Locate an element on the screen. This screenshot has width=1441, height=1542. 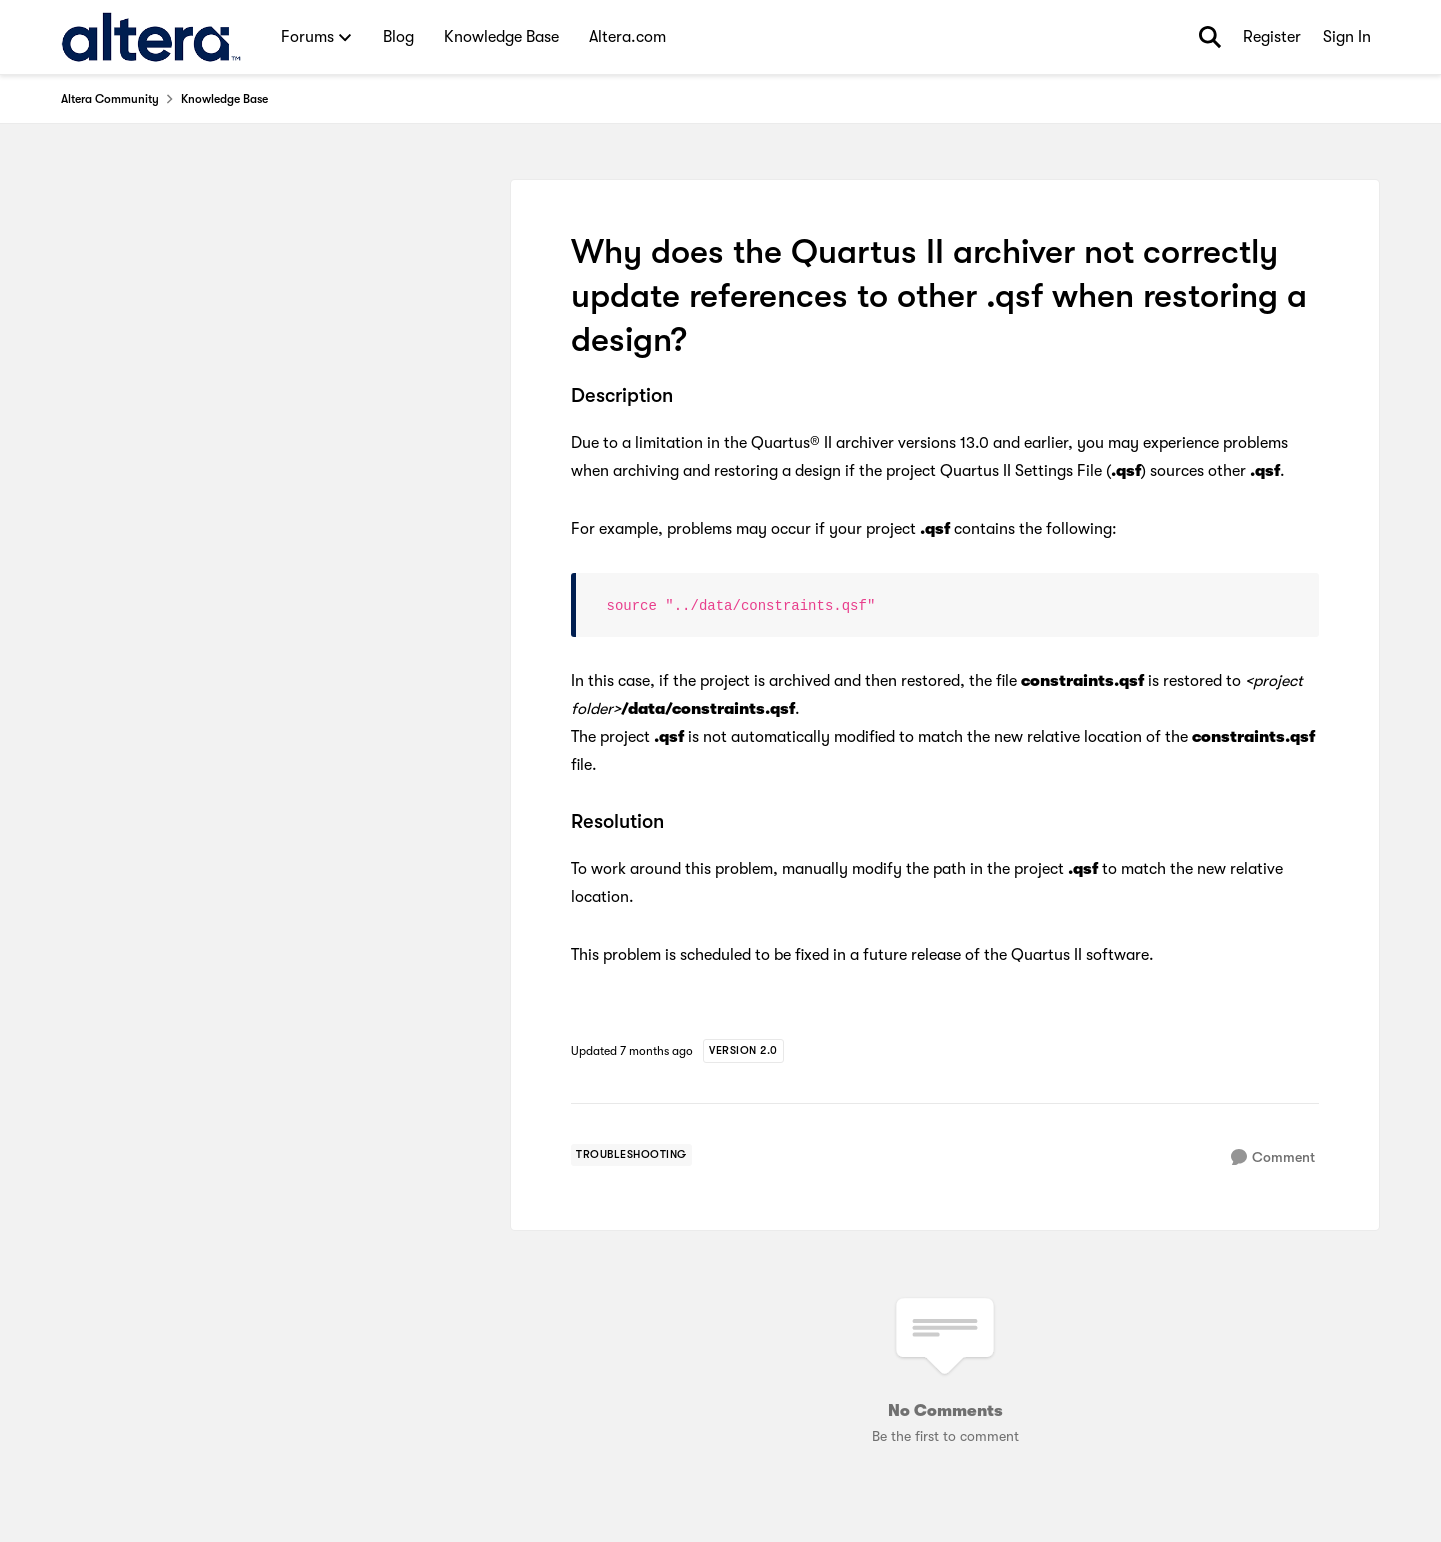
[Tag name troubleshooting] is located at coordinates (631, 1155).